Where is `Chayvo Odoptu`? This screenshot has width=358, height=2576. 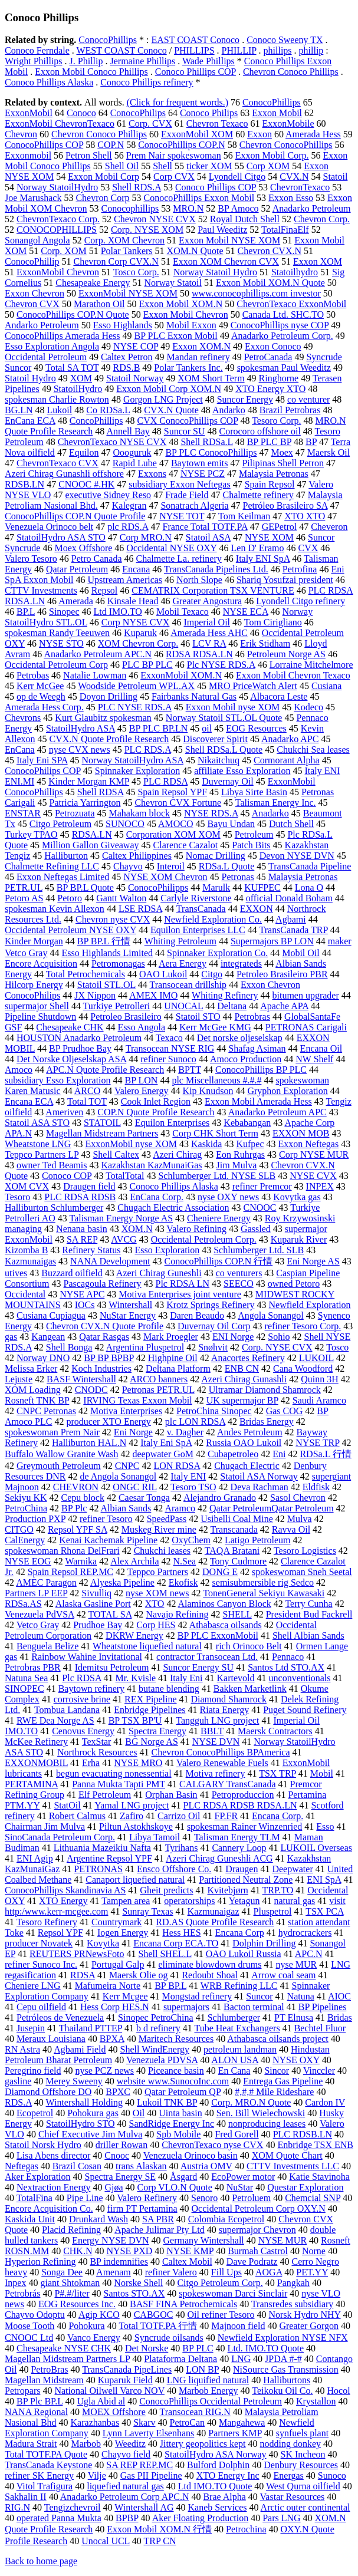 Chayvo Odoptu is located at coordinates (35, 2315).